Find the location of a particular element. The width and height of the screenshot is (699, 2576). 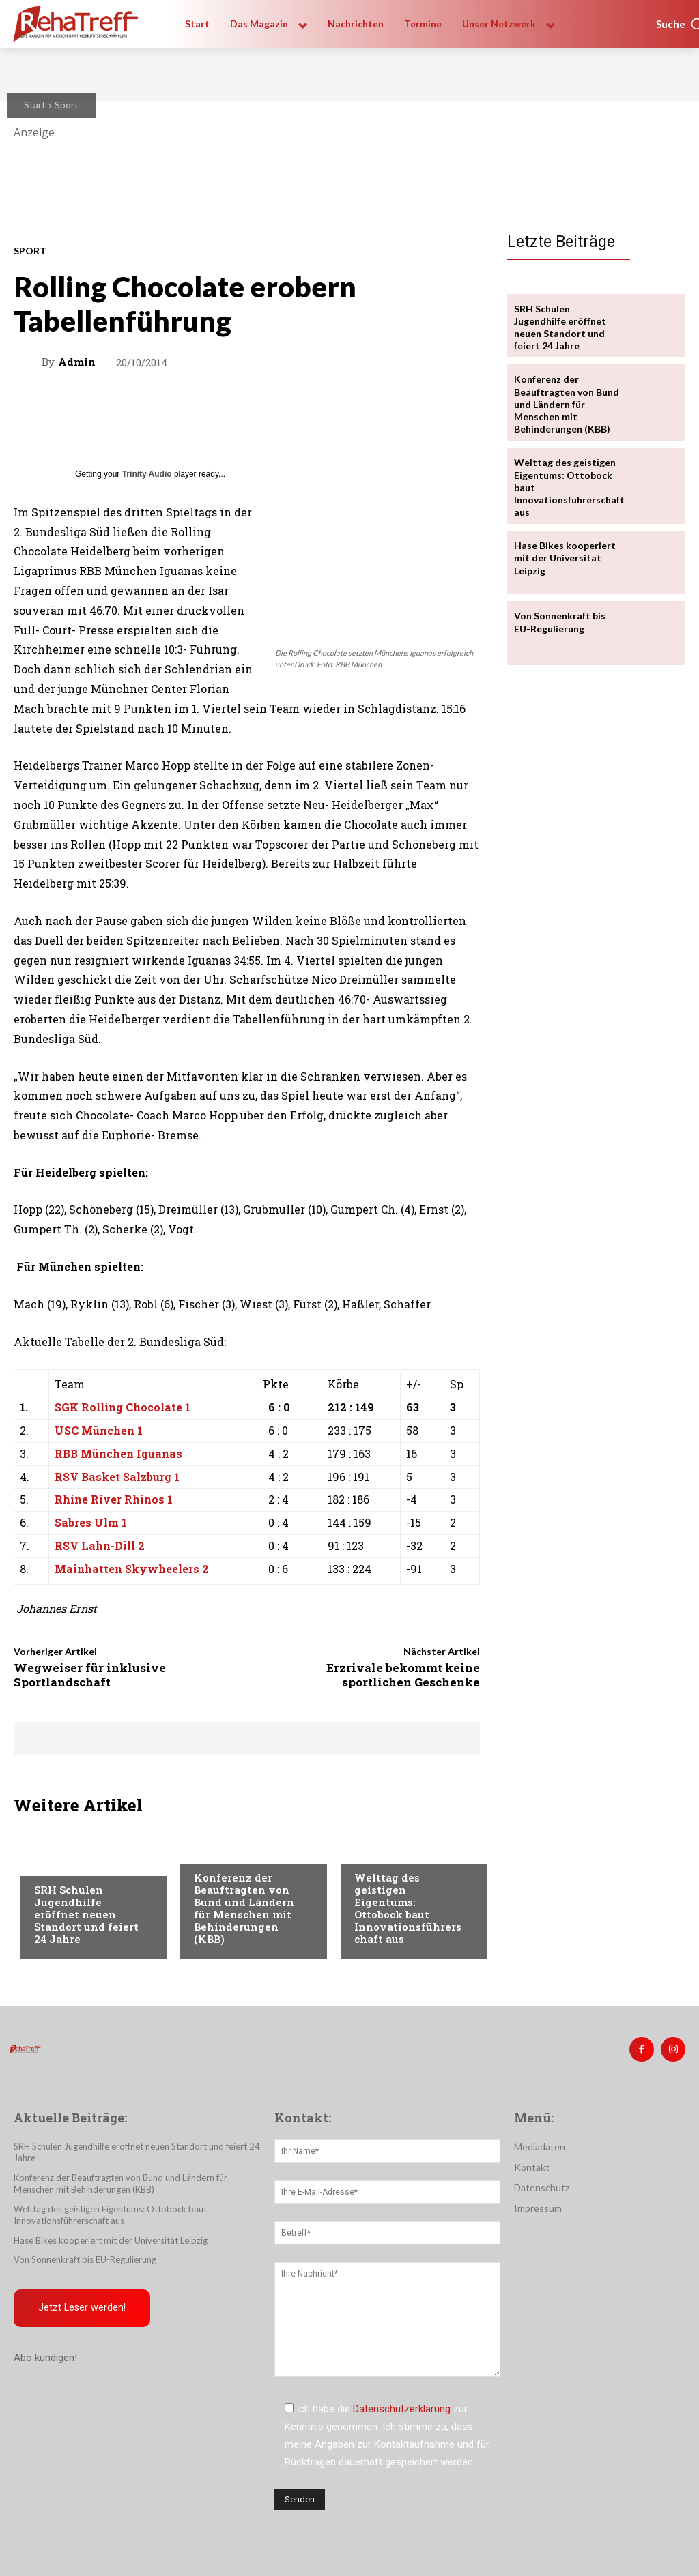

Konferenz der Beauftragten von Bund und Ländern für Menschen mit Behinderungen (KBB) is located at coordinates (244, 1908).